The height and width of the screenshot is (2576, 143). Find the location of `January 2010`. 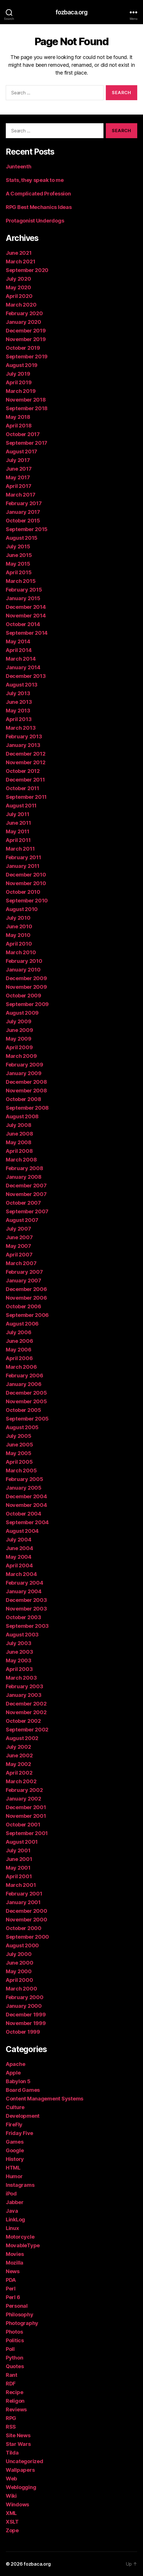

January 2010 is located at coordinates (23, 970).